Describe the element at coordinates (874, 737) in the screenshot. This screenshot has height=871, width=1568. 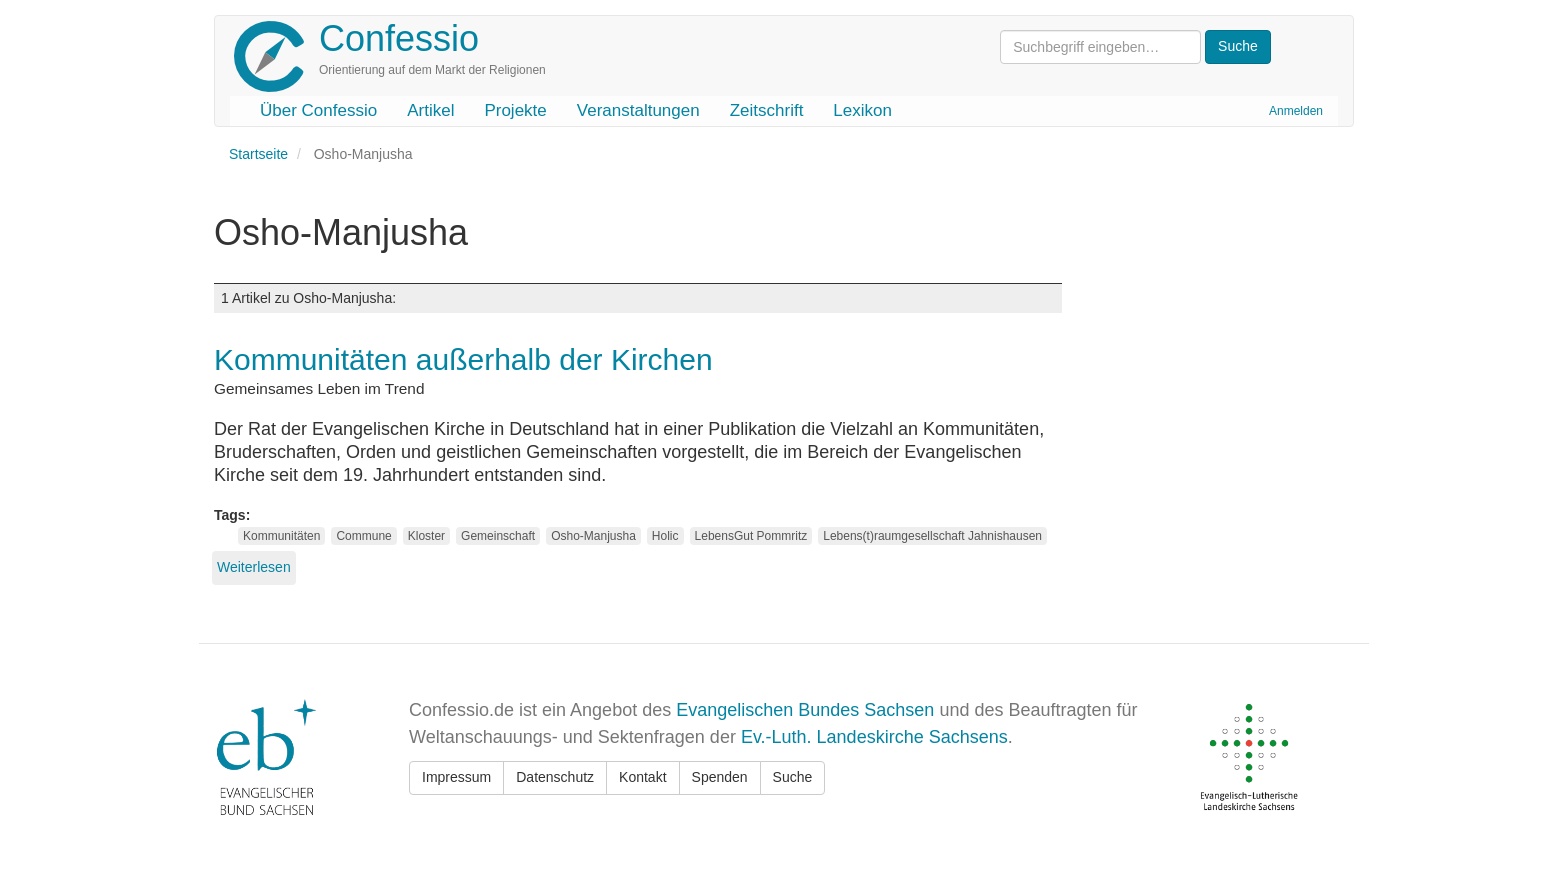
I see `Ev.-Luth. Landeskirche Sachsens` at that location.